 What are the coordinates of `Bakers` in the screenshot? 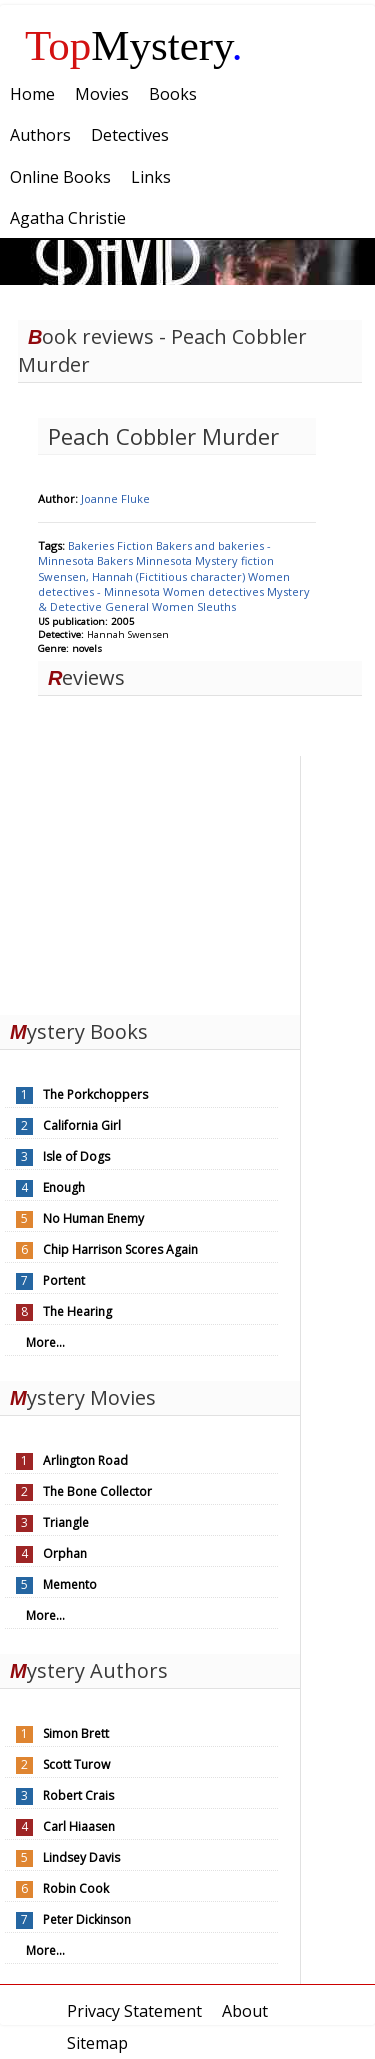 It's located at (116, 560).